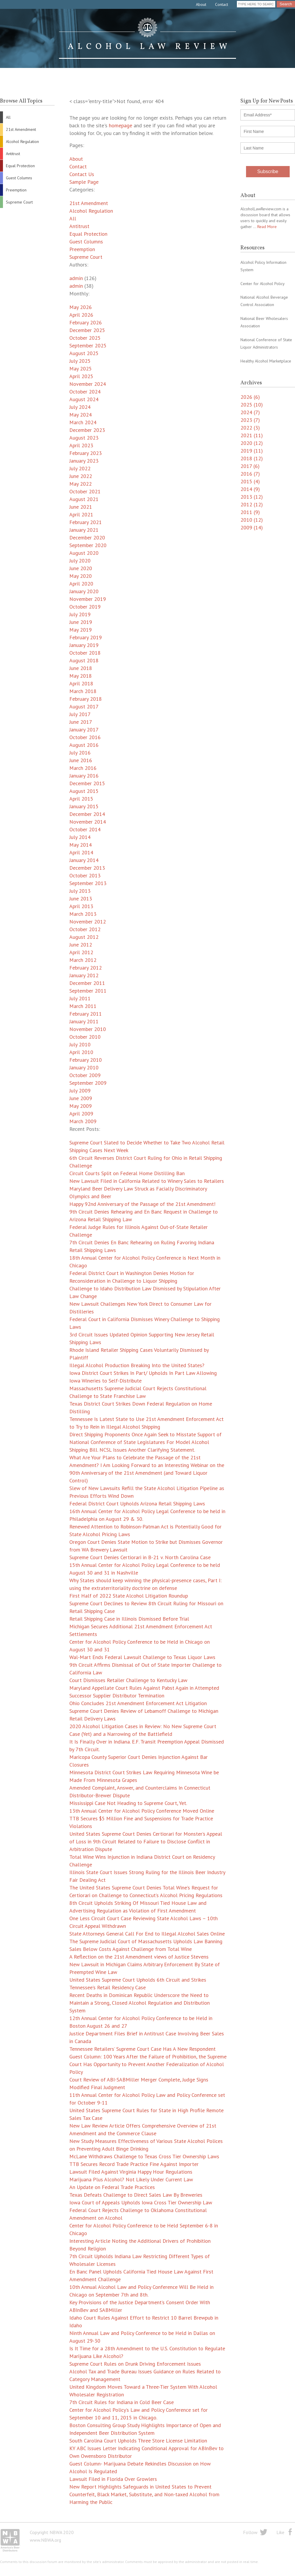 The image size is (295, 2576). I want to click on August 2024, so click(84, 399).